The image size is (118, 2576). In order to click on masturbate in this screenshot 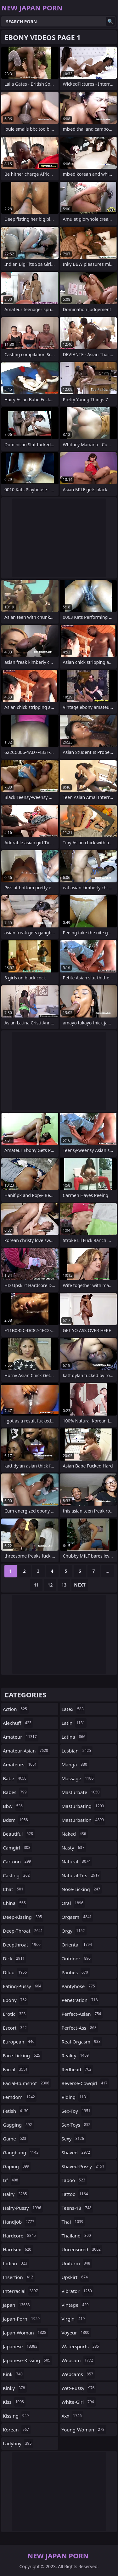, I will do `click(81, 1792)`.